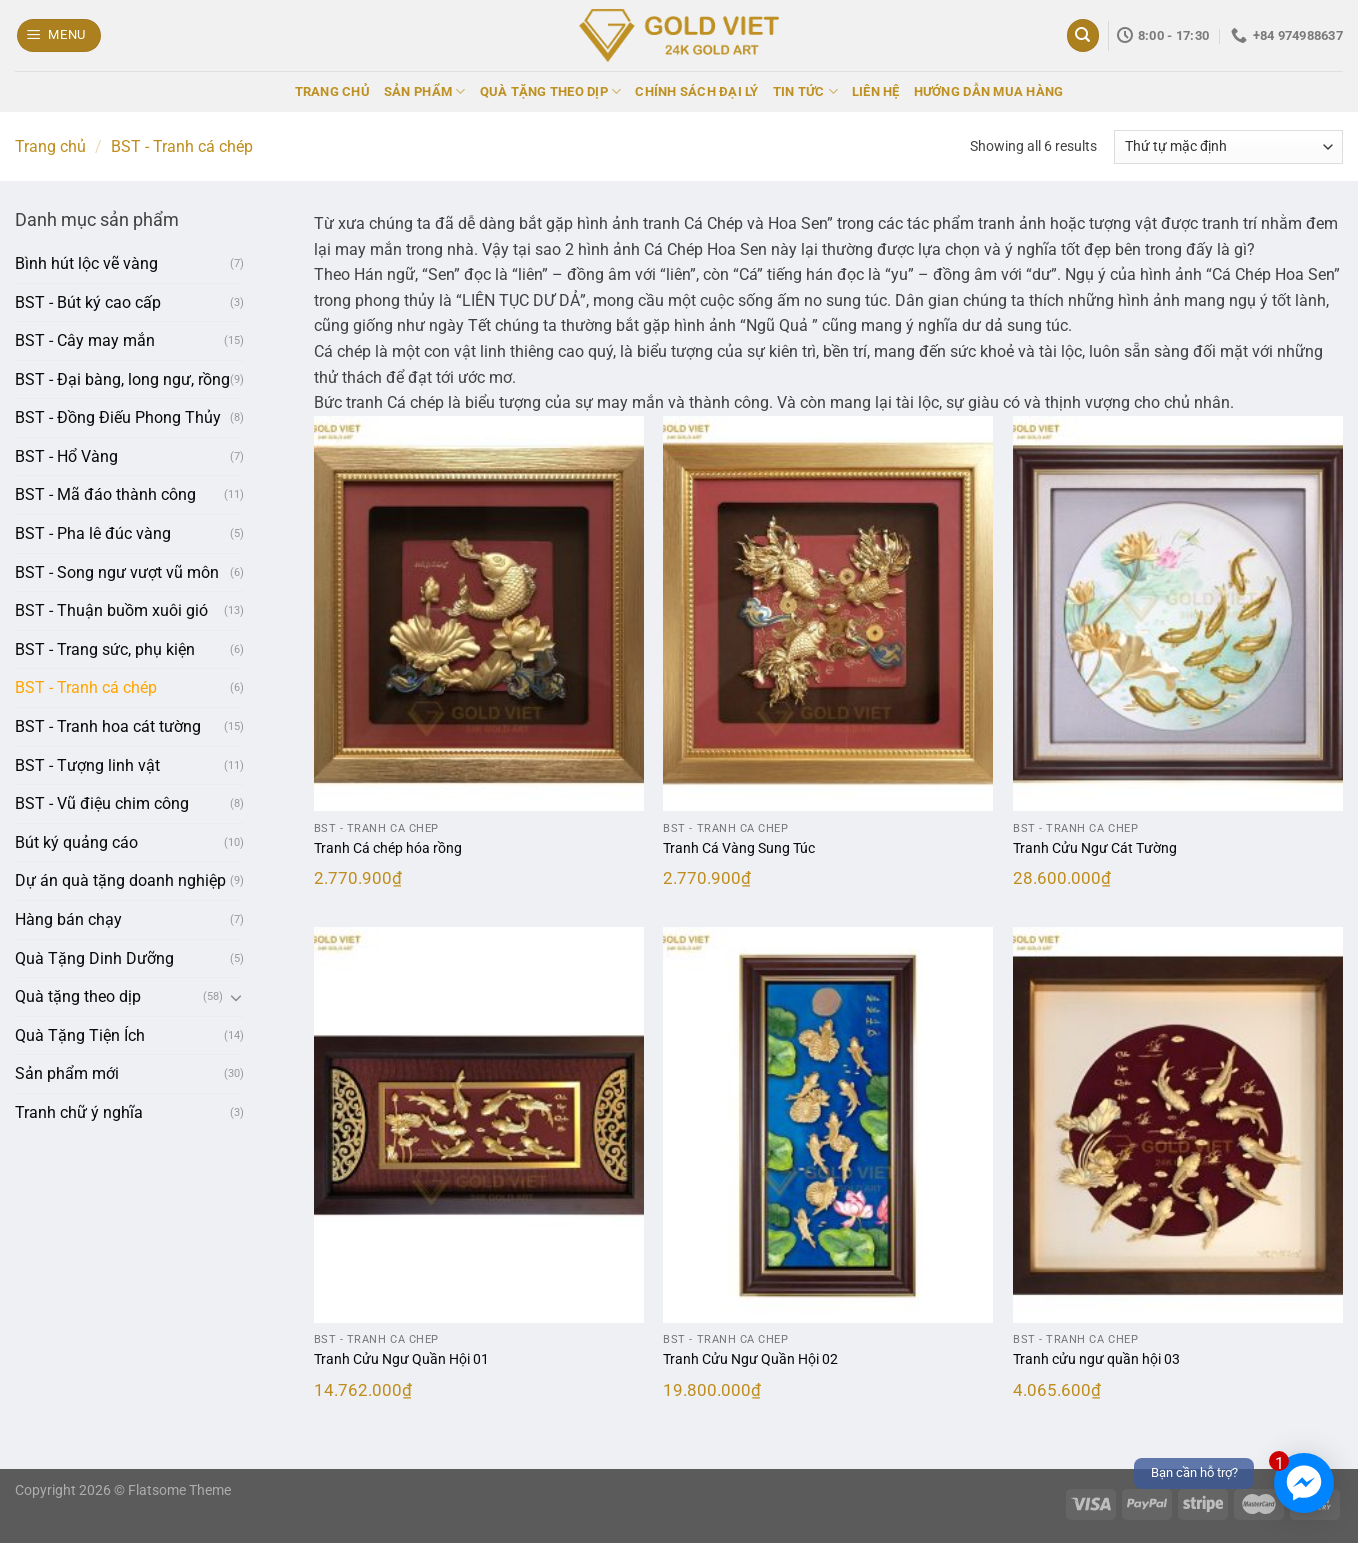 The width and height of the screenshot is (1358, 1543). Describe the element at coordinates (696, 91) in the screenshot. I see `CHÍNH SÁCH ĐẠI LÝ` at that location.